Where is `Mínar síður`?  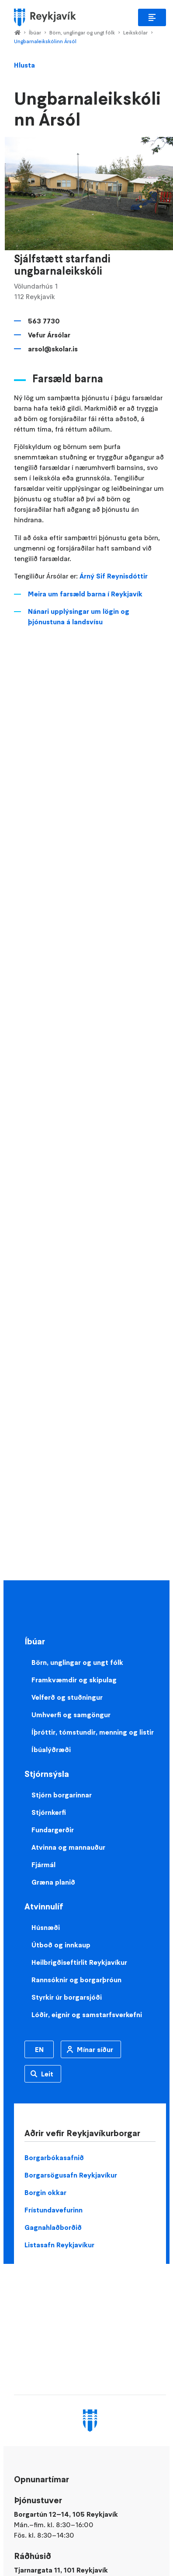
Mínar síður is located at coordinates (95, 2049).